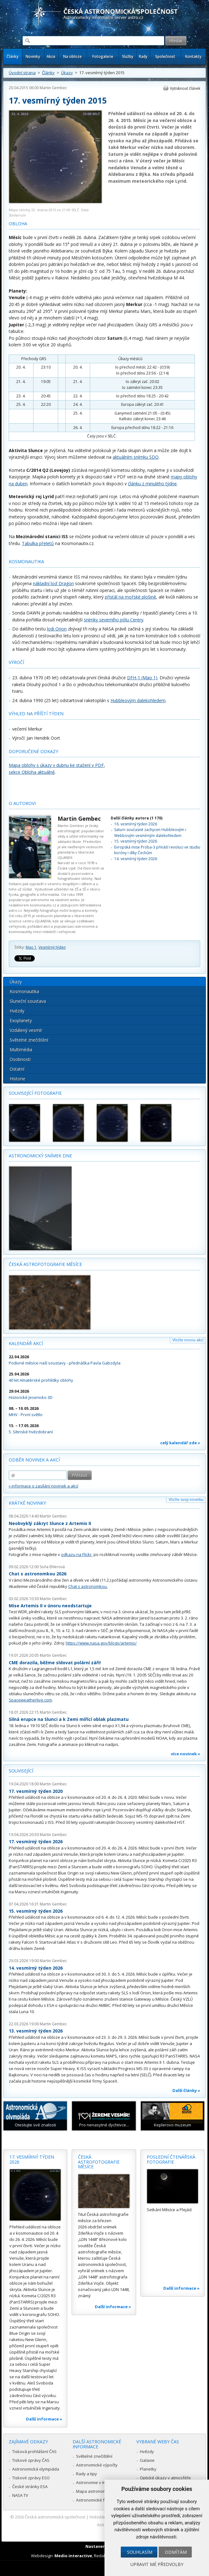 The width and height of the screenshot is (209, 2576). I want to click on odkazu na Flickr, so click(76, 1554).